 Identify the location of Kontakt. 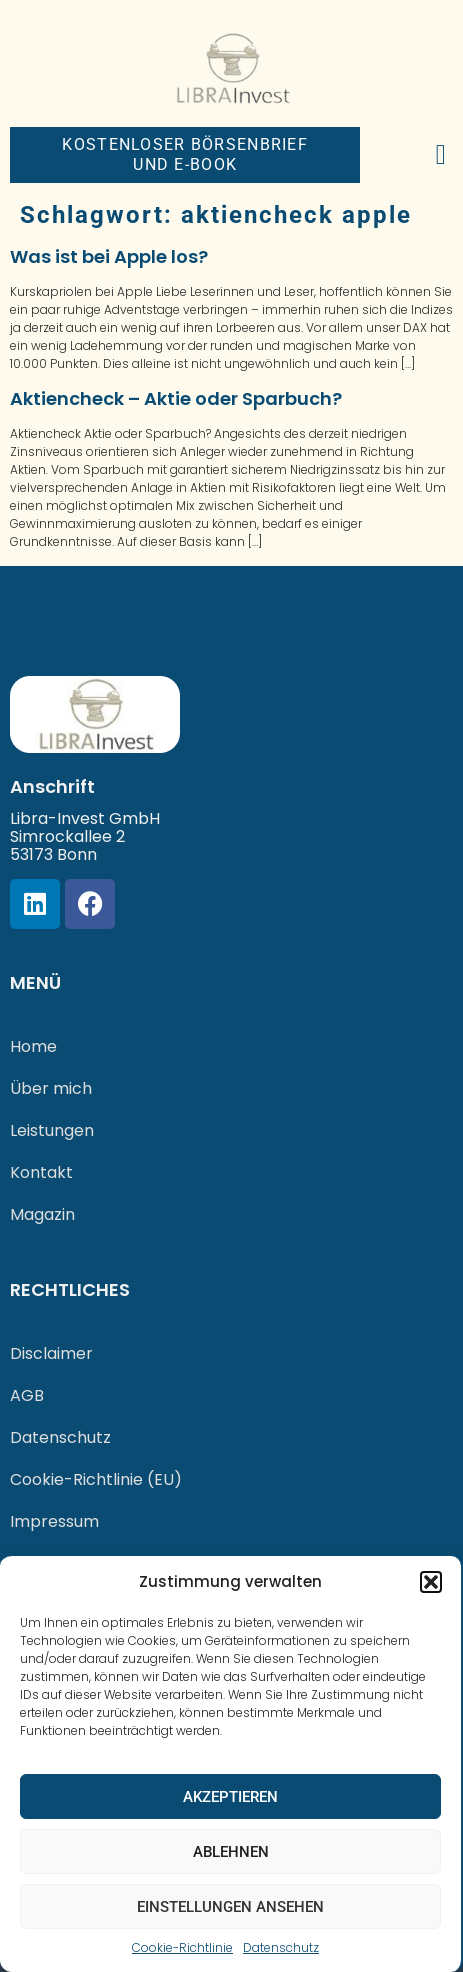
(41, 1172).